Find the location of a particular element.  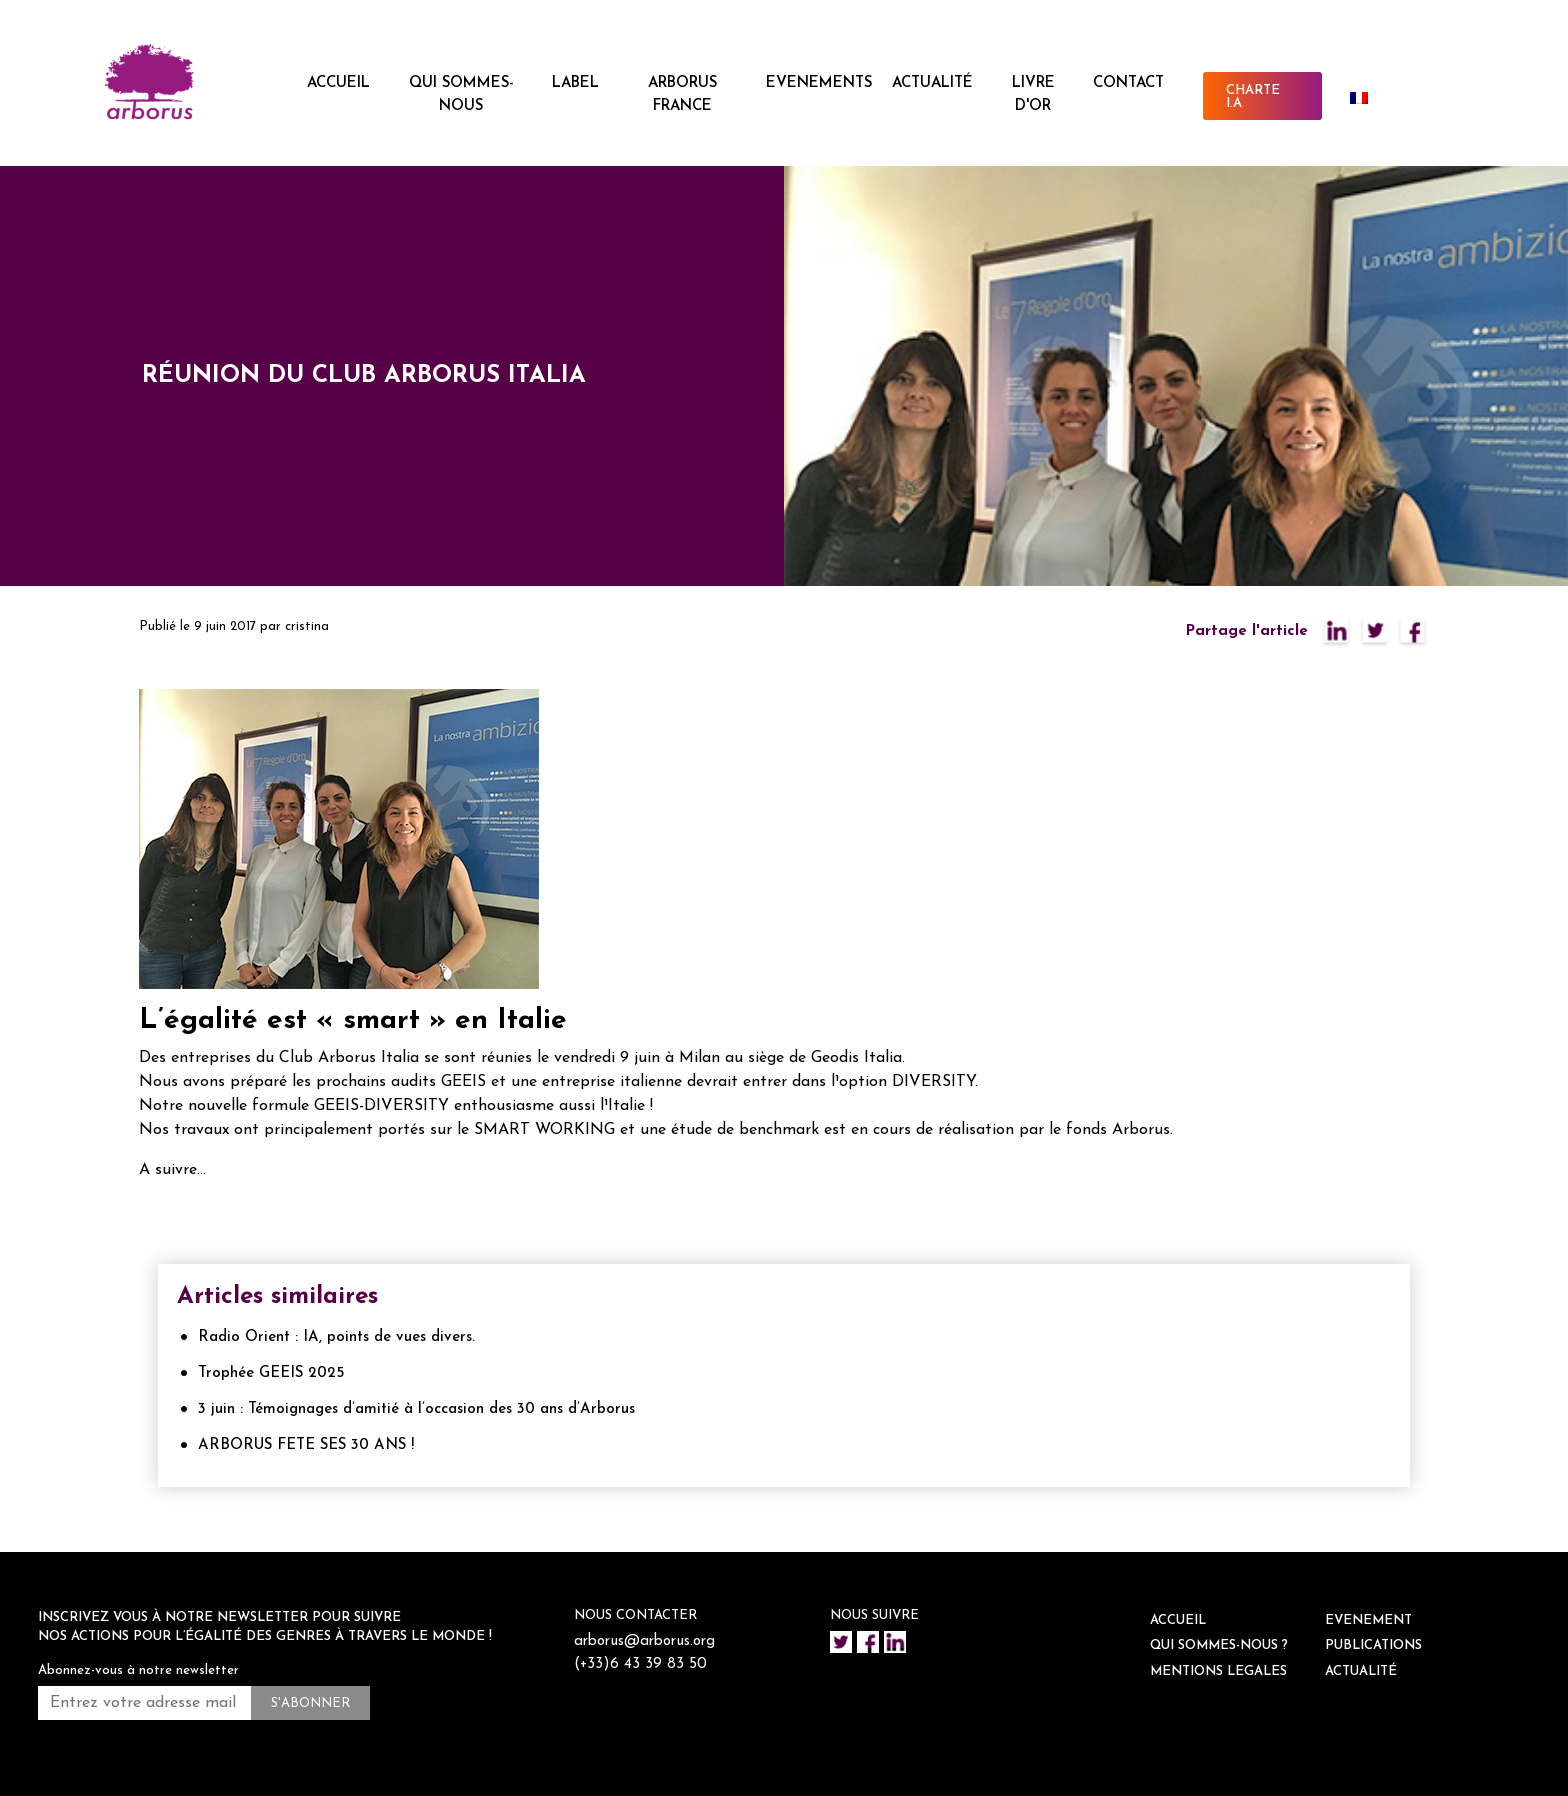

Trophée GEEIS 2025 is located at coordinates (271, 1373).